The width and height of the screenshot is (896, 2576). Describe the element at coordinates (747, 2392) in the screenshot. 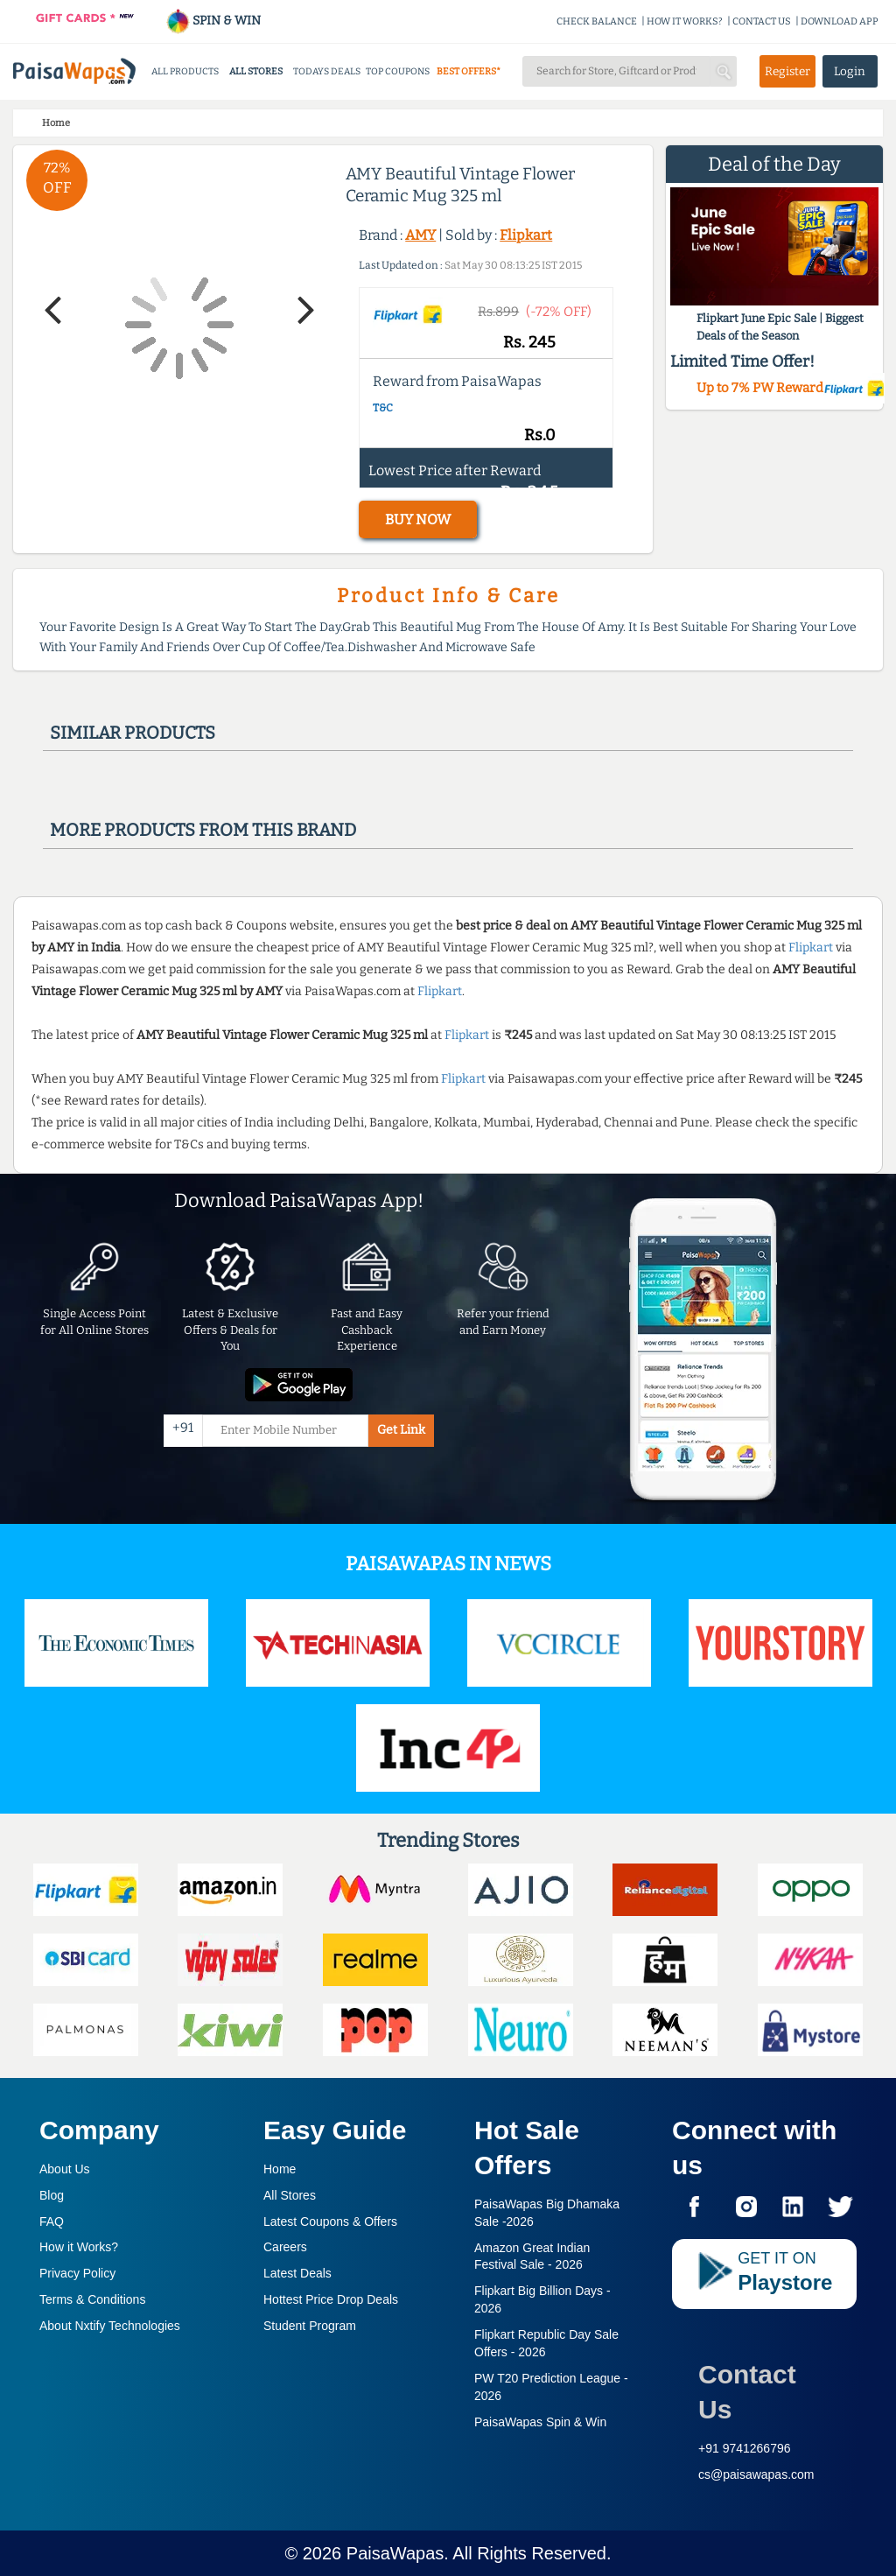

I see `Contact Us` at that location.